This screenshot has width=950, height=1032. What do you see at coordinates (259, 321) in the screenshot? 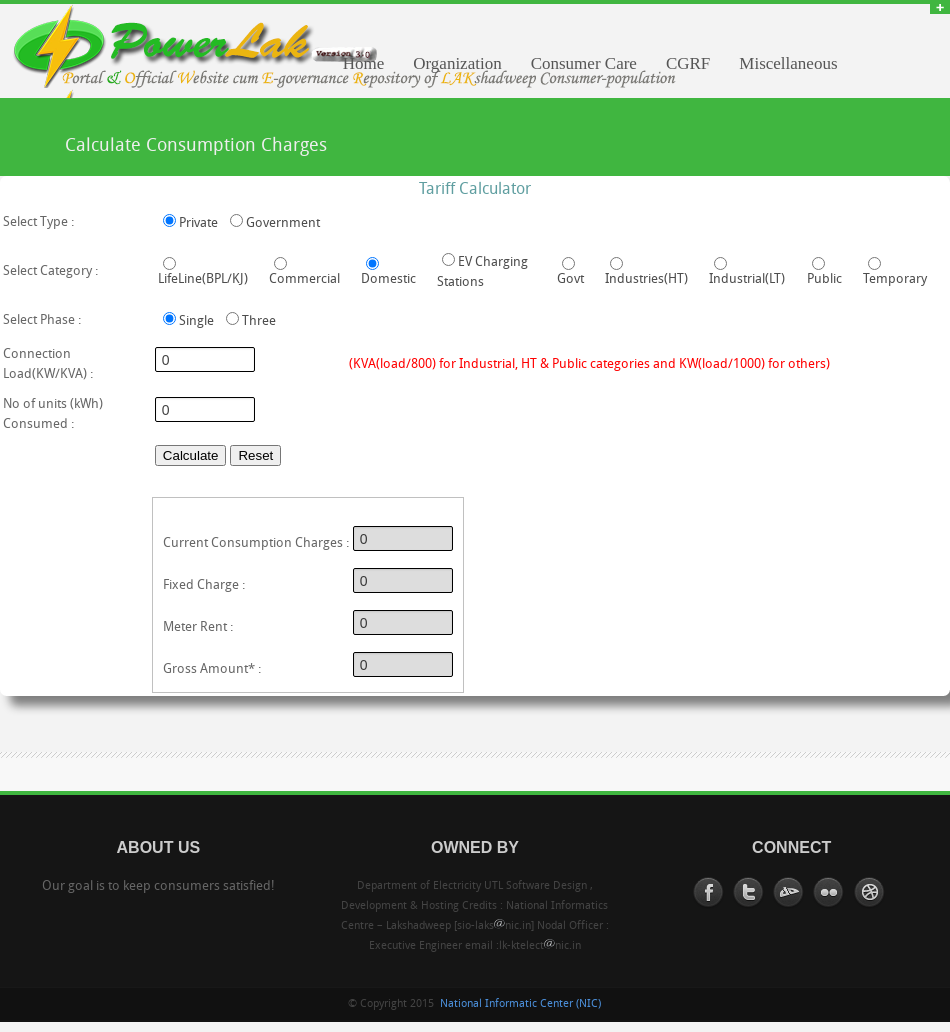
I see `Three` at bounding box center [259, 321].